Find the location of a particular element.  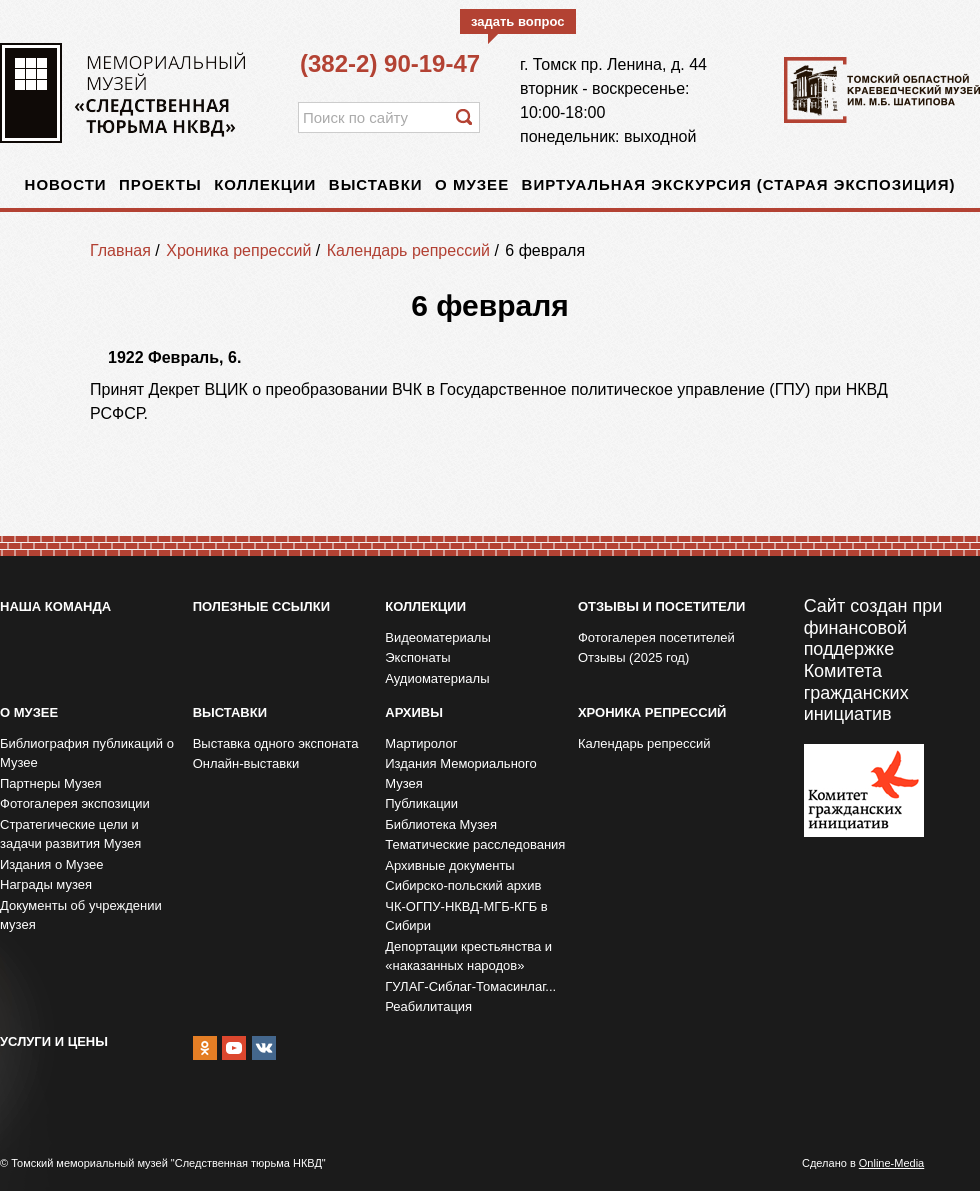

Главная is located at coordinates (120, 250).